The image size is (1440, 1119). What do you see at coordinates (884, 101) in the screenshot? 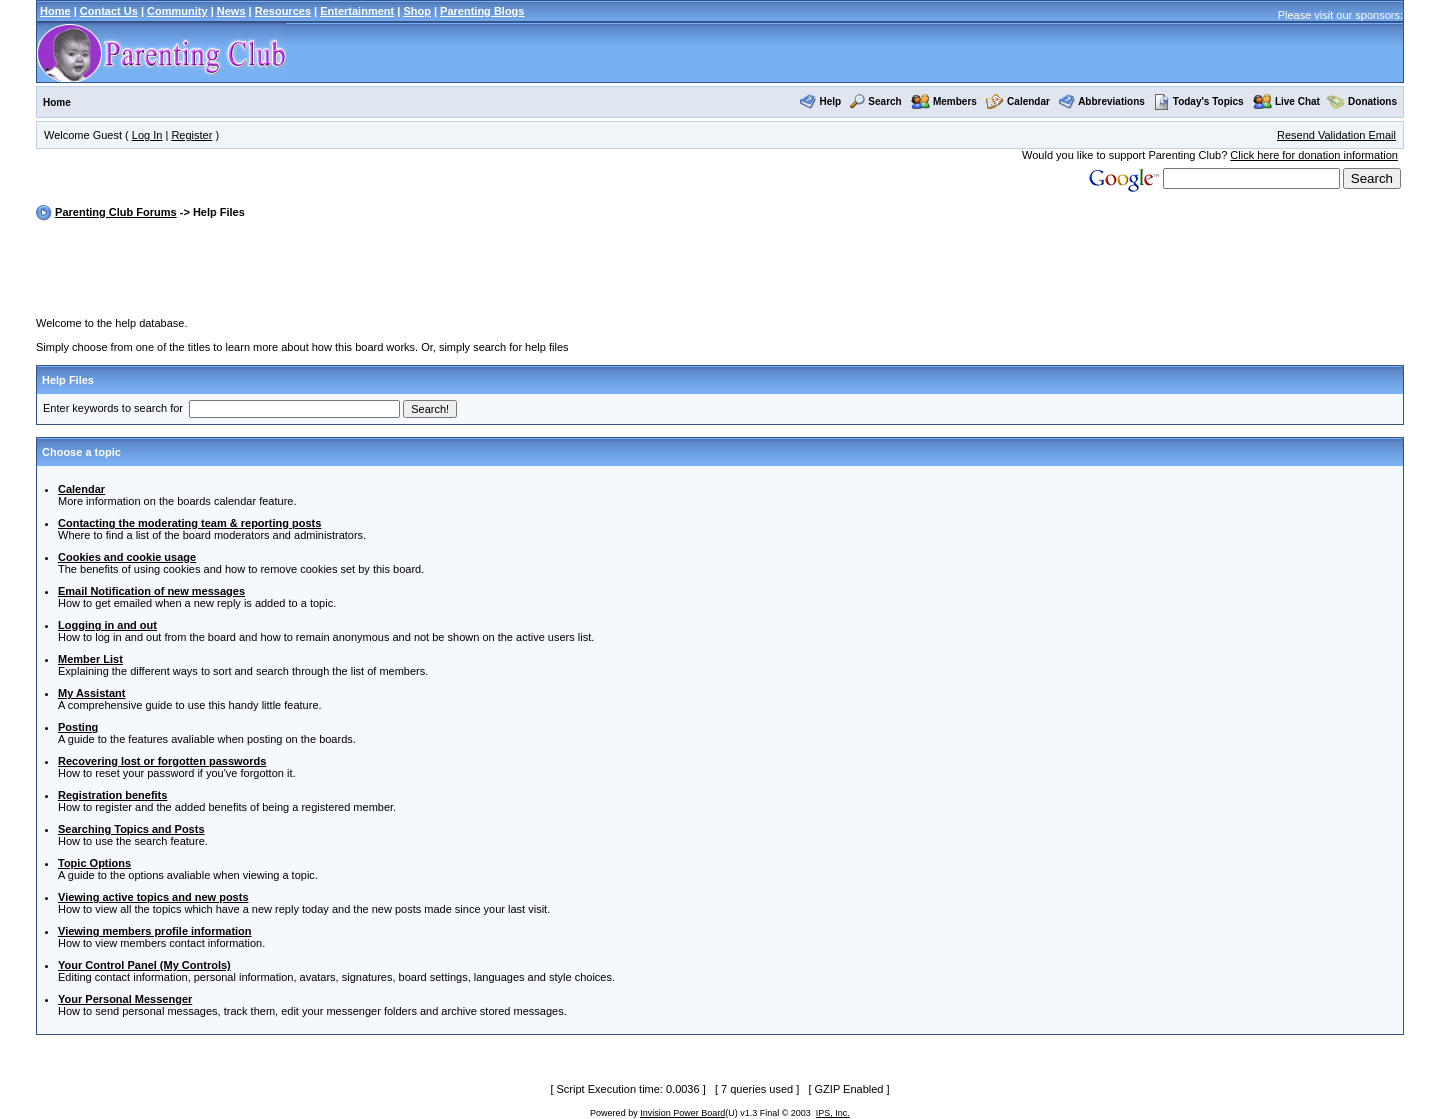
I see `Search` at bounding box center [884, 101].